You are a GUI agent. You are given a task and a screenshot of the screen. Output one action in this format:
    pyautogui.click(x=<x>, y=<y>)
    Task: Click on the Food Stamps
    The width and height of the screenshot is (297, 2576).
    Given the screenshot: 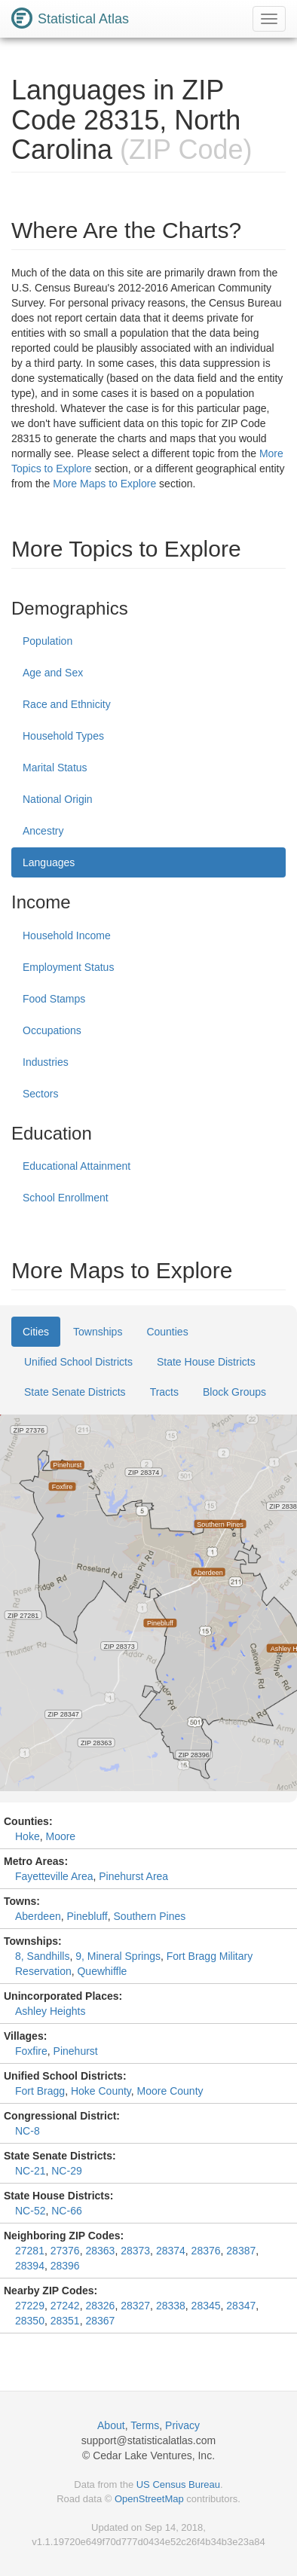 What is the action you would take?
    pyautogui.click(x=54, y=999)
    